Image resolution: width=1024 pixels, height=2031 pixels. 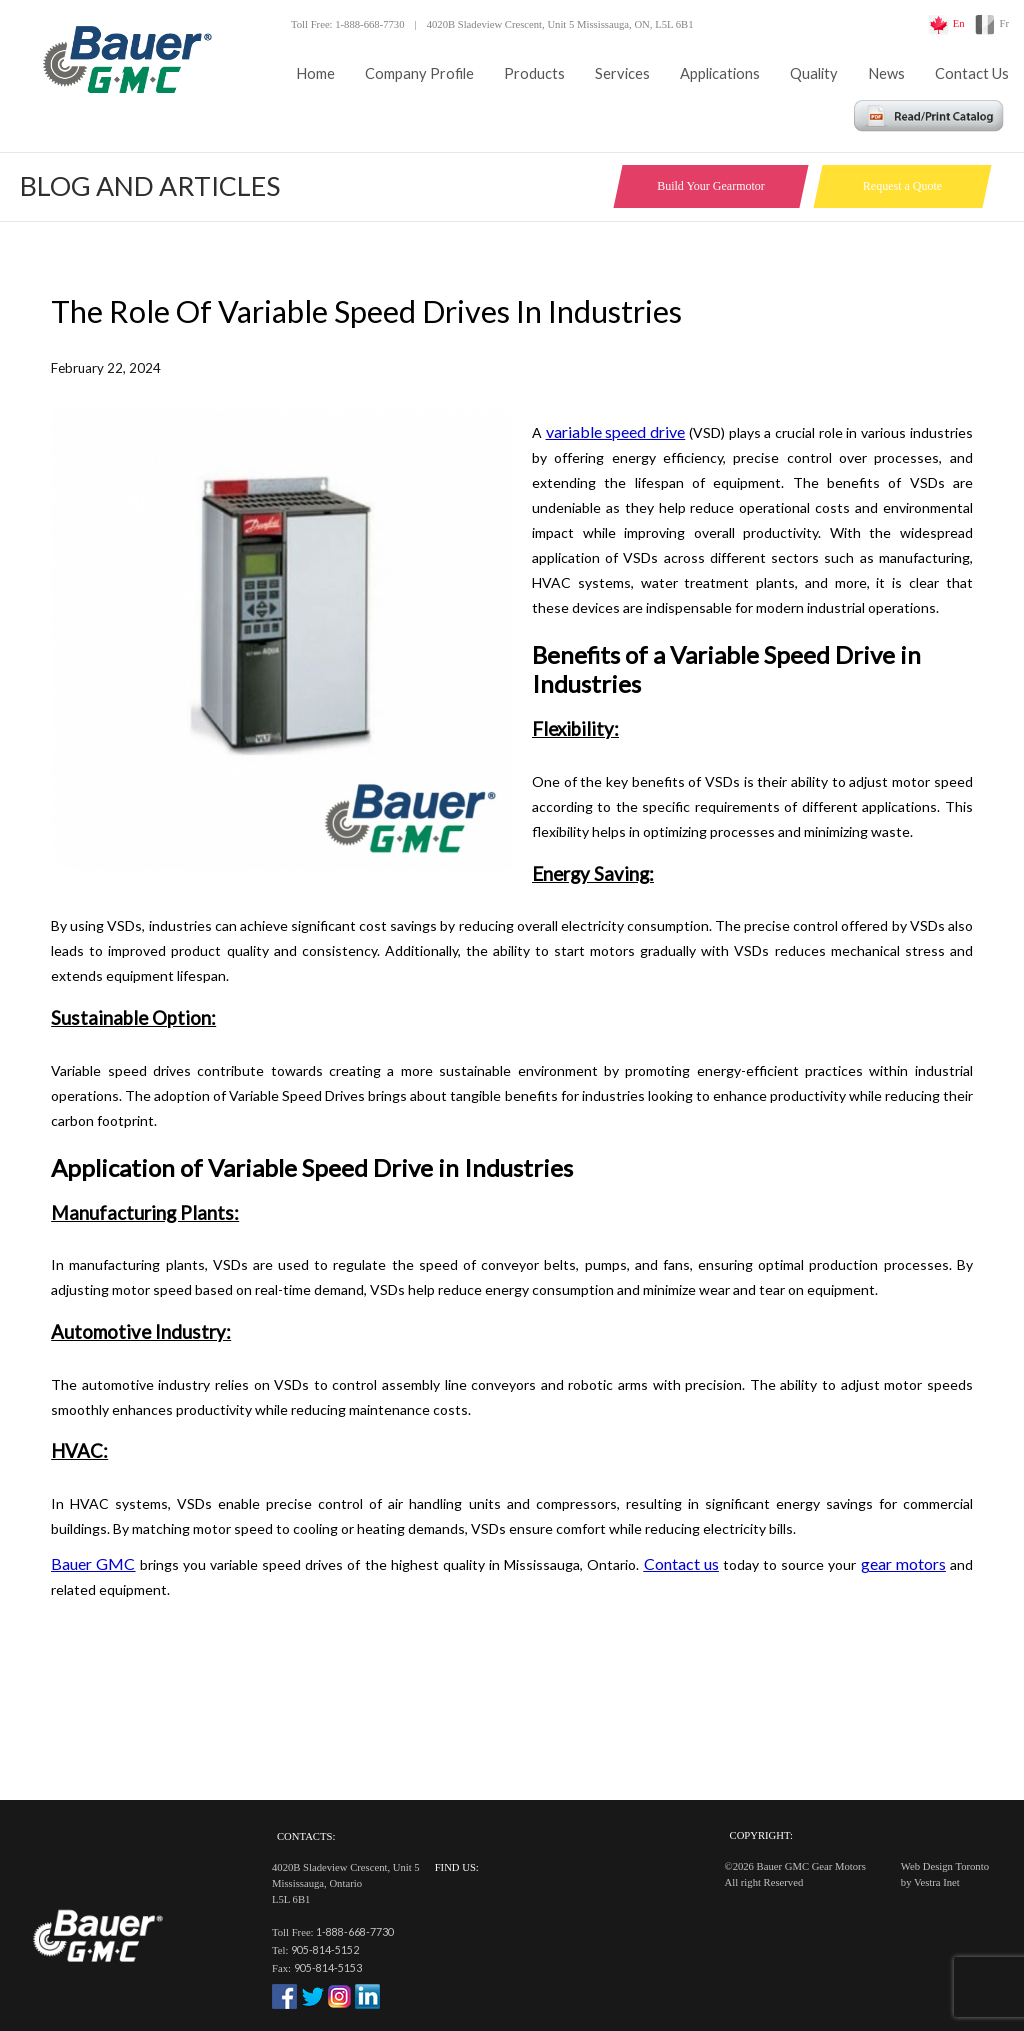 I want to click on 905-814-5152, so click(x=325, y=1949).